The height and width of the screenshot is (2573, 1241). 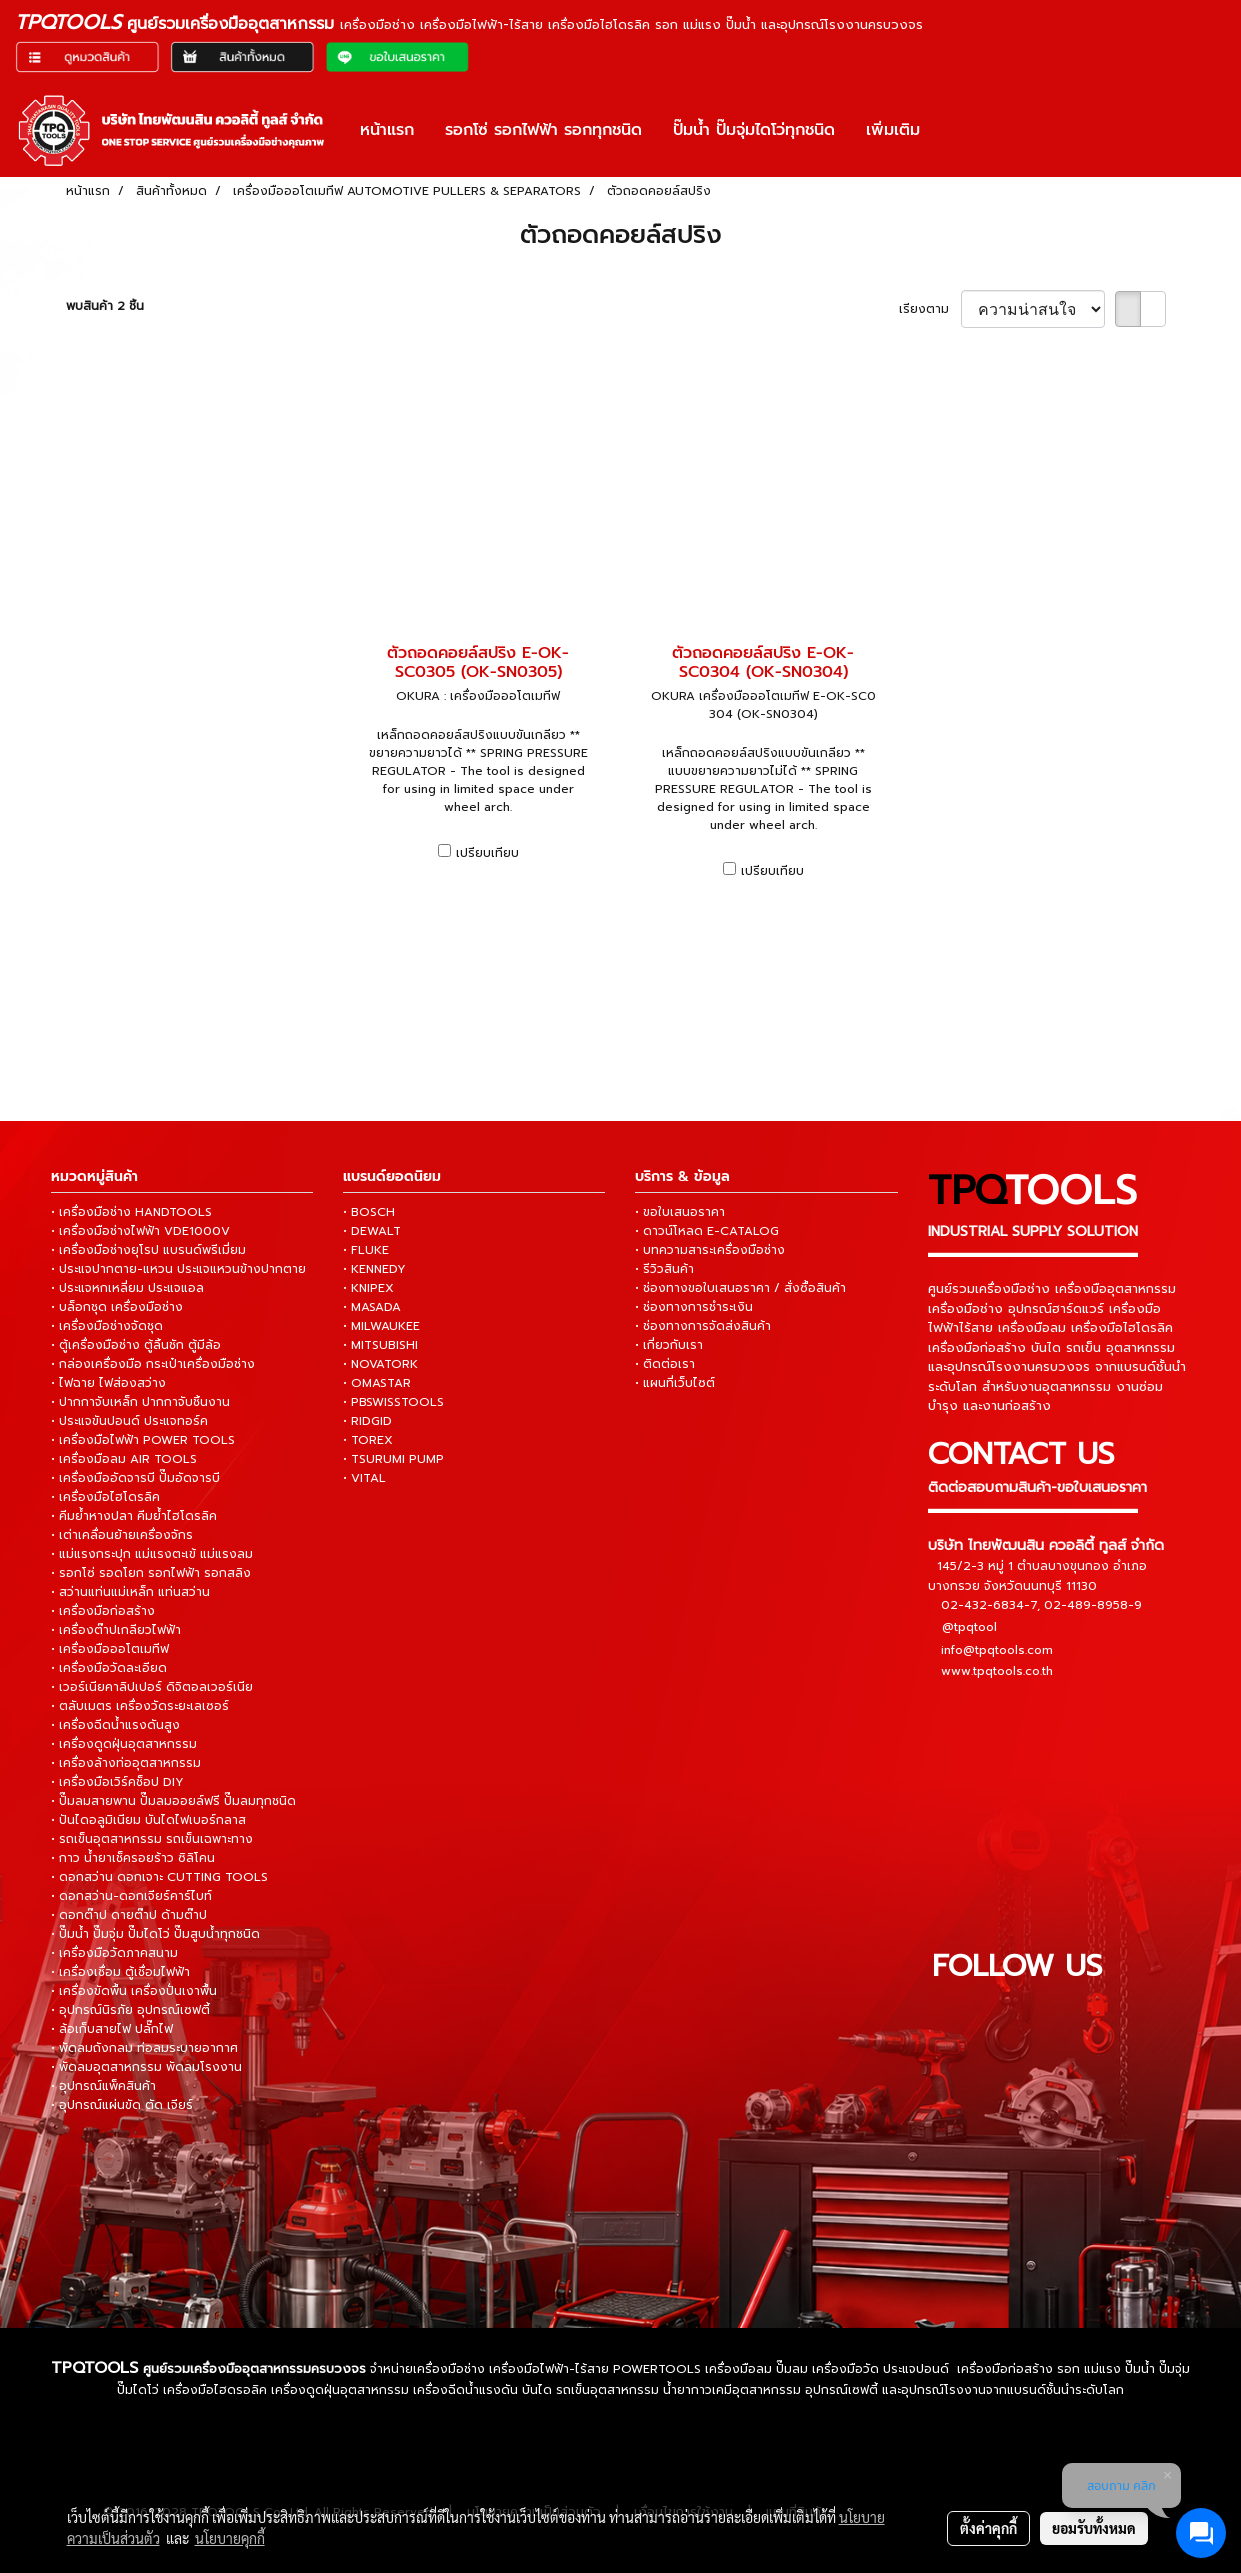 I want to click on • VITAL, so click(x=364, y=1478).